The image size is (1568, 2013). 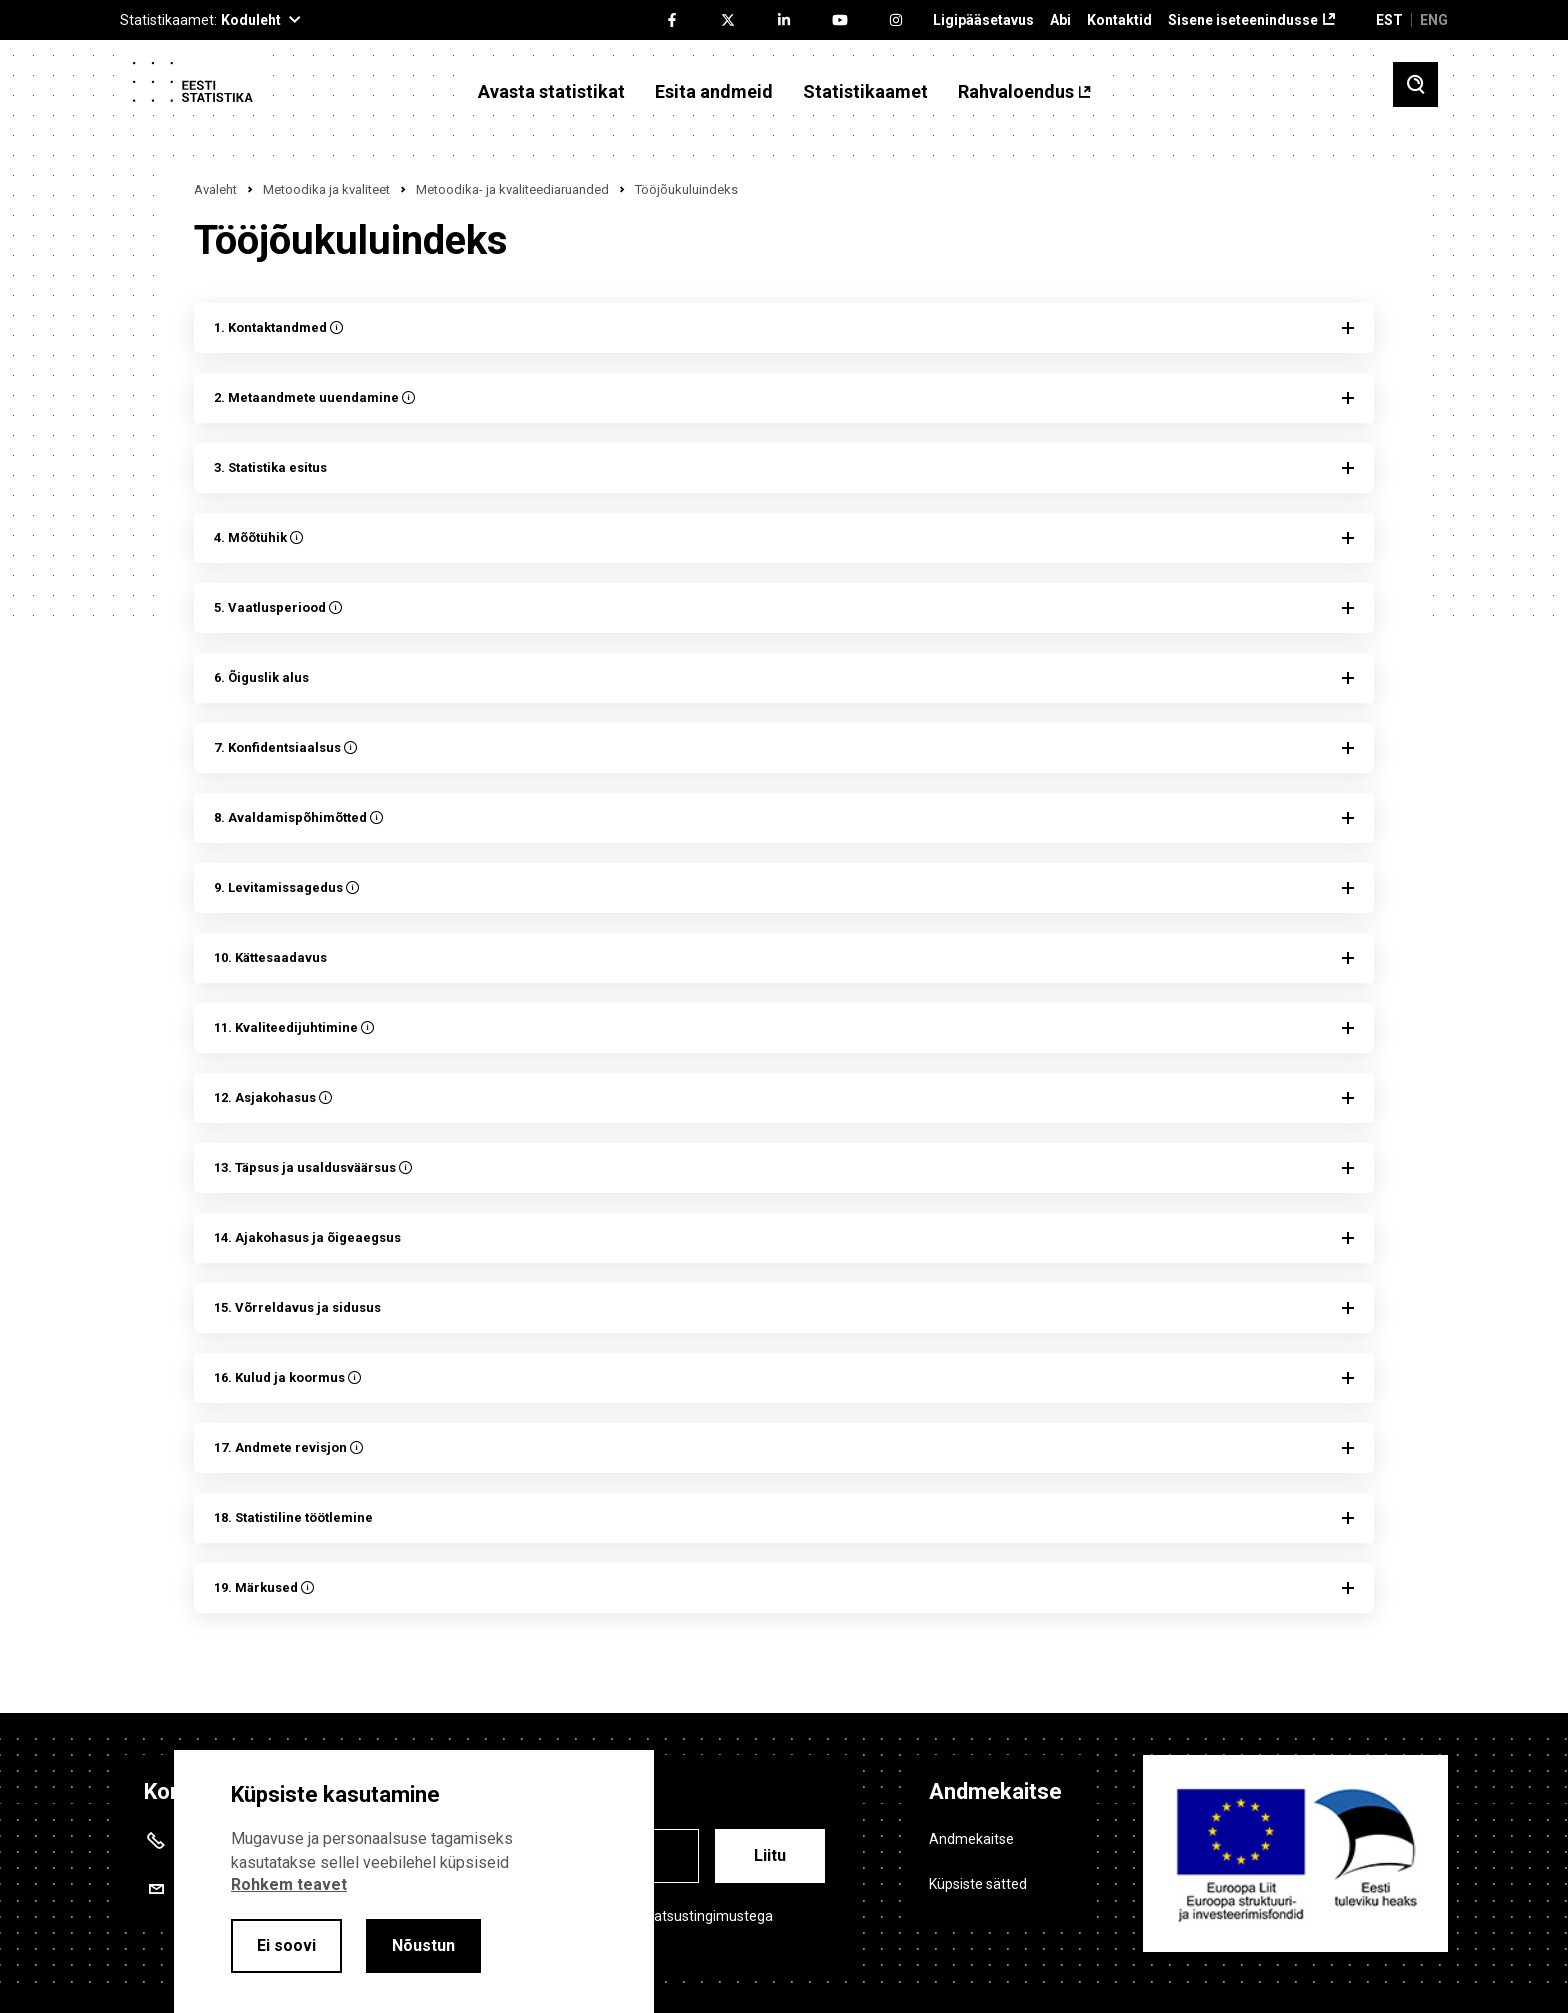 What do you see at coordinates (1119, 20) in the screenshot?
I see `Kontaktid` at bounding box center [1119, 20].